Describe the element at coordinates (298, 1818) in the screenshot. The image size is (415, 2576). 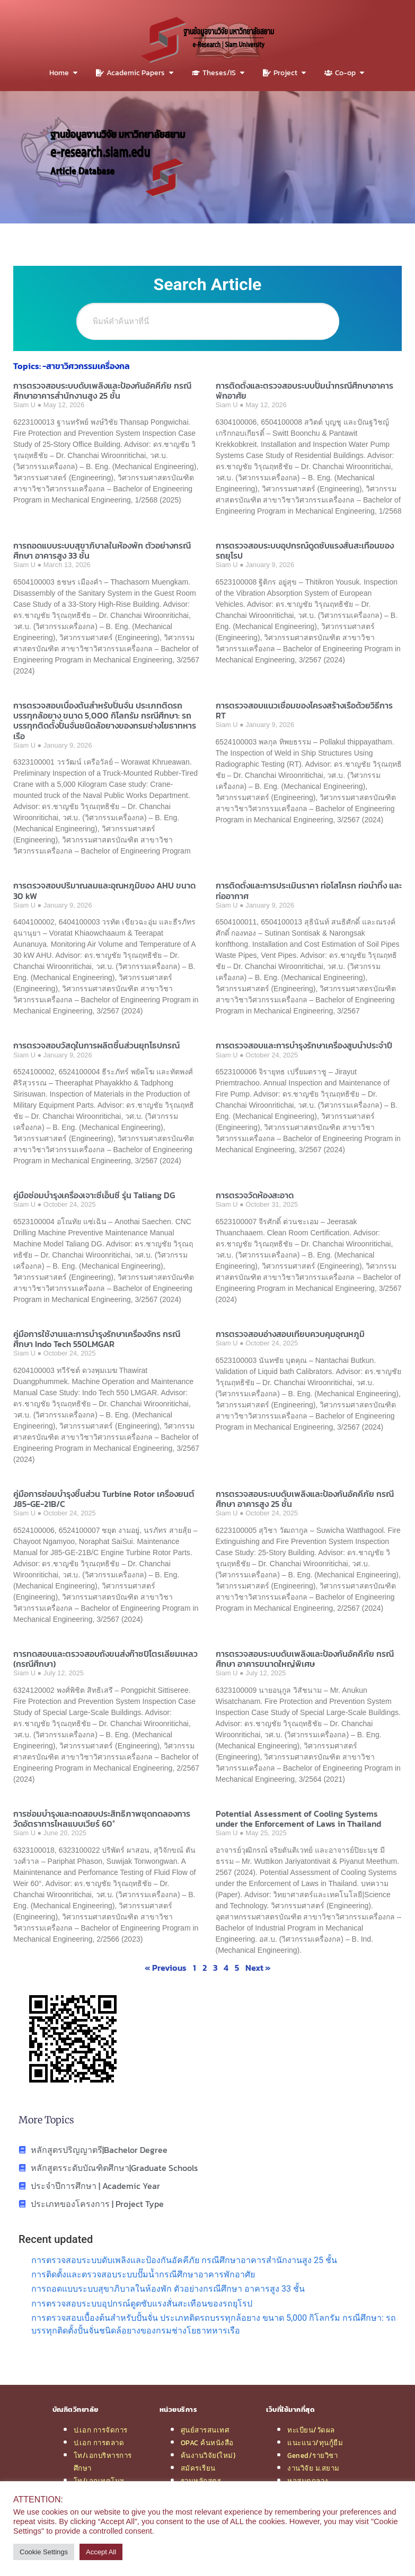
I see `Potential Assessment of Cooling Systems under the Enforcement of Laws in Thailand` at that location.